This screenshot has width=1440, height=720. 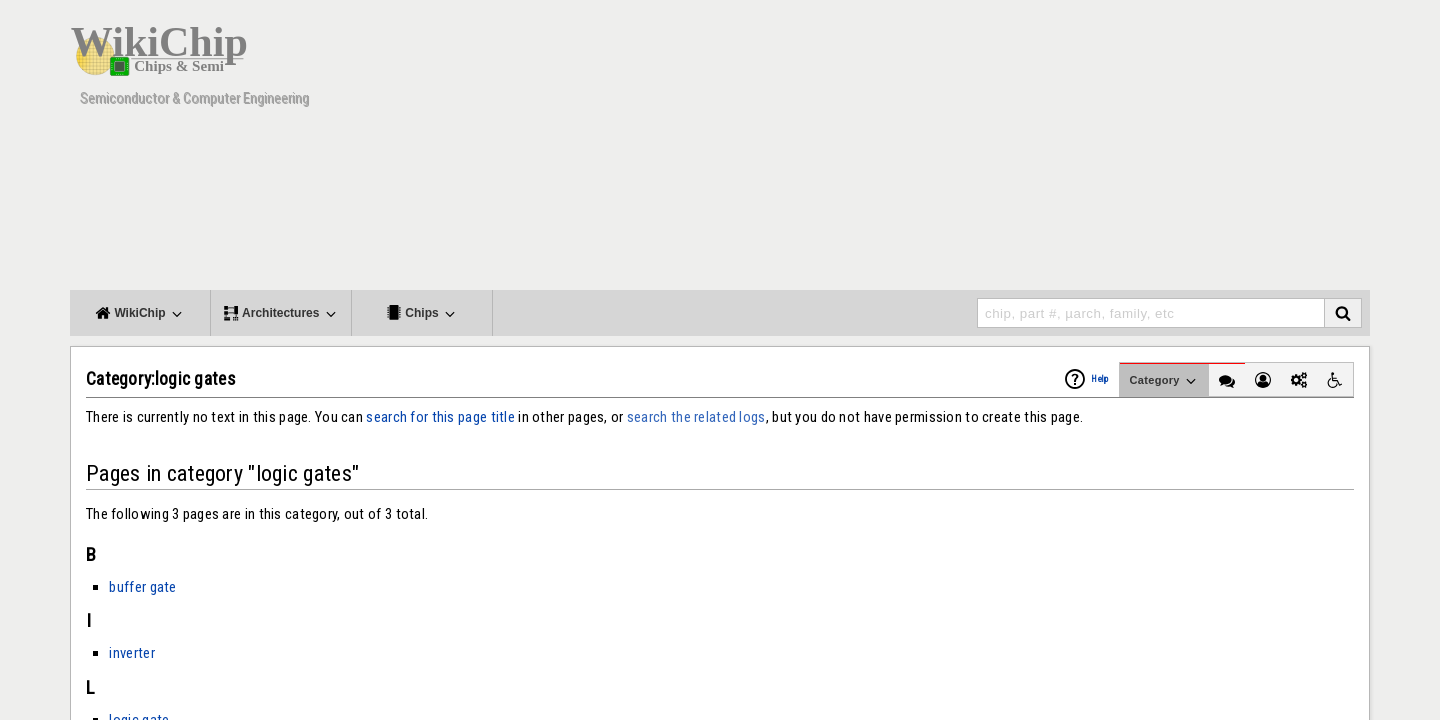 What do you see at coordinates (131, 653) in the screenshot?
I see `inverter` at bounding box center [131, 653].